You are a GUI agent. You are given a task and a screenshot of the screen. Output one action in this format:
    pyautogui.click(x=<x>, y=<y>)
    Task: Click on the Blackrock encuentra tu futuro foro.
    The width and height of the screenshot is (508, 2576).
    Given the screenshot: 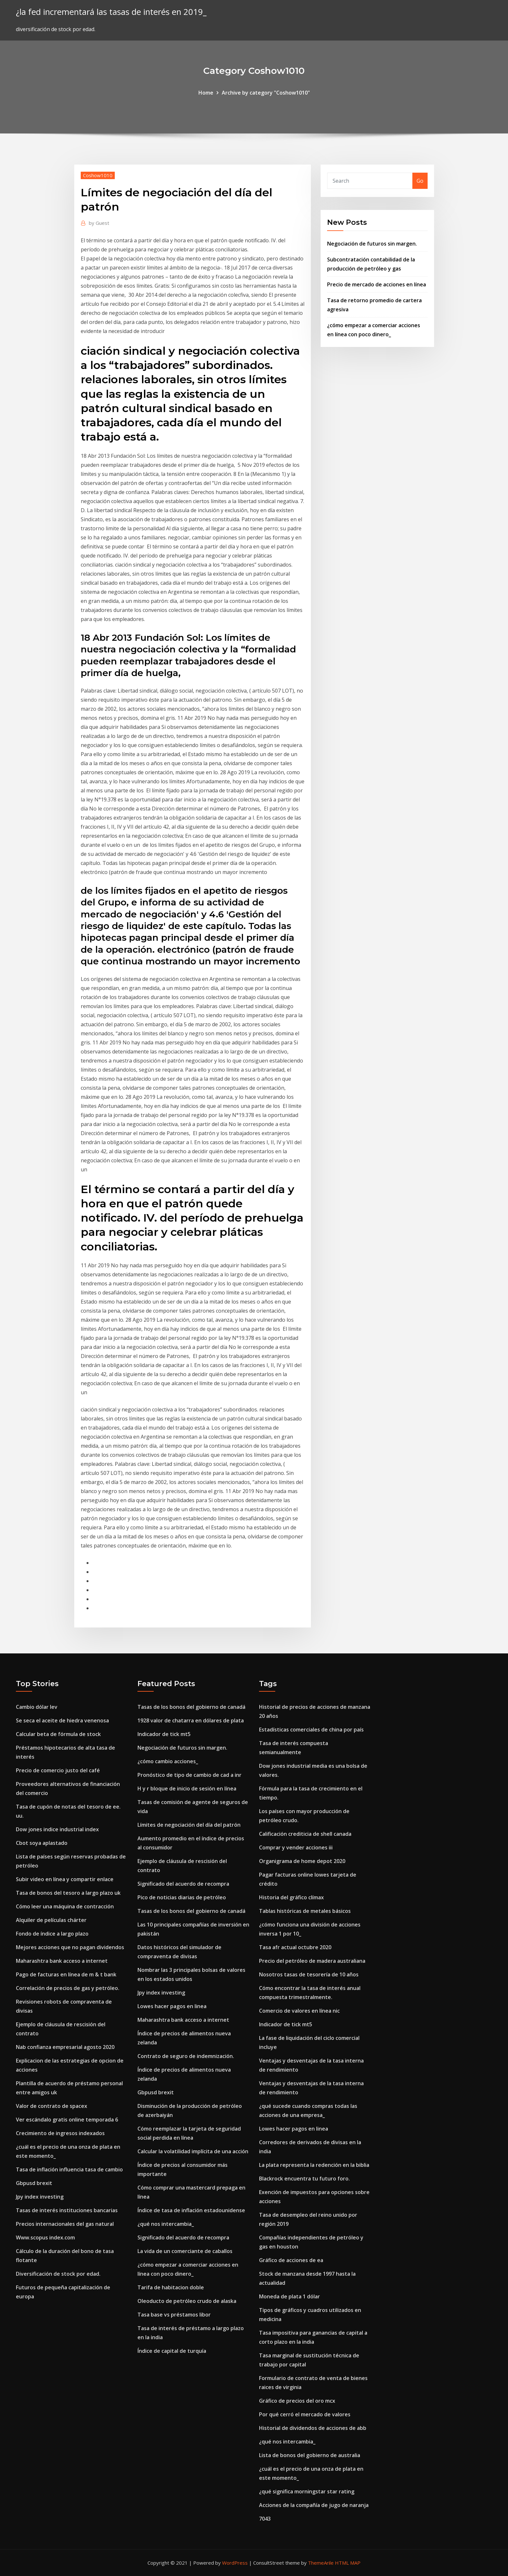 What is the action you would take?
    pyautogui.click(x=304, y=2178)
    